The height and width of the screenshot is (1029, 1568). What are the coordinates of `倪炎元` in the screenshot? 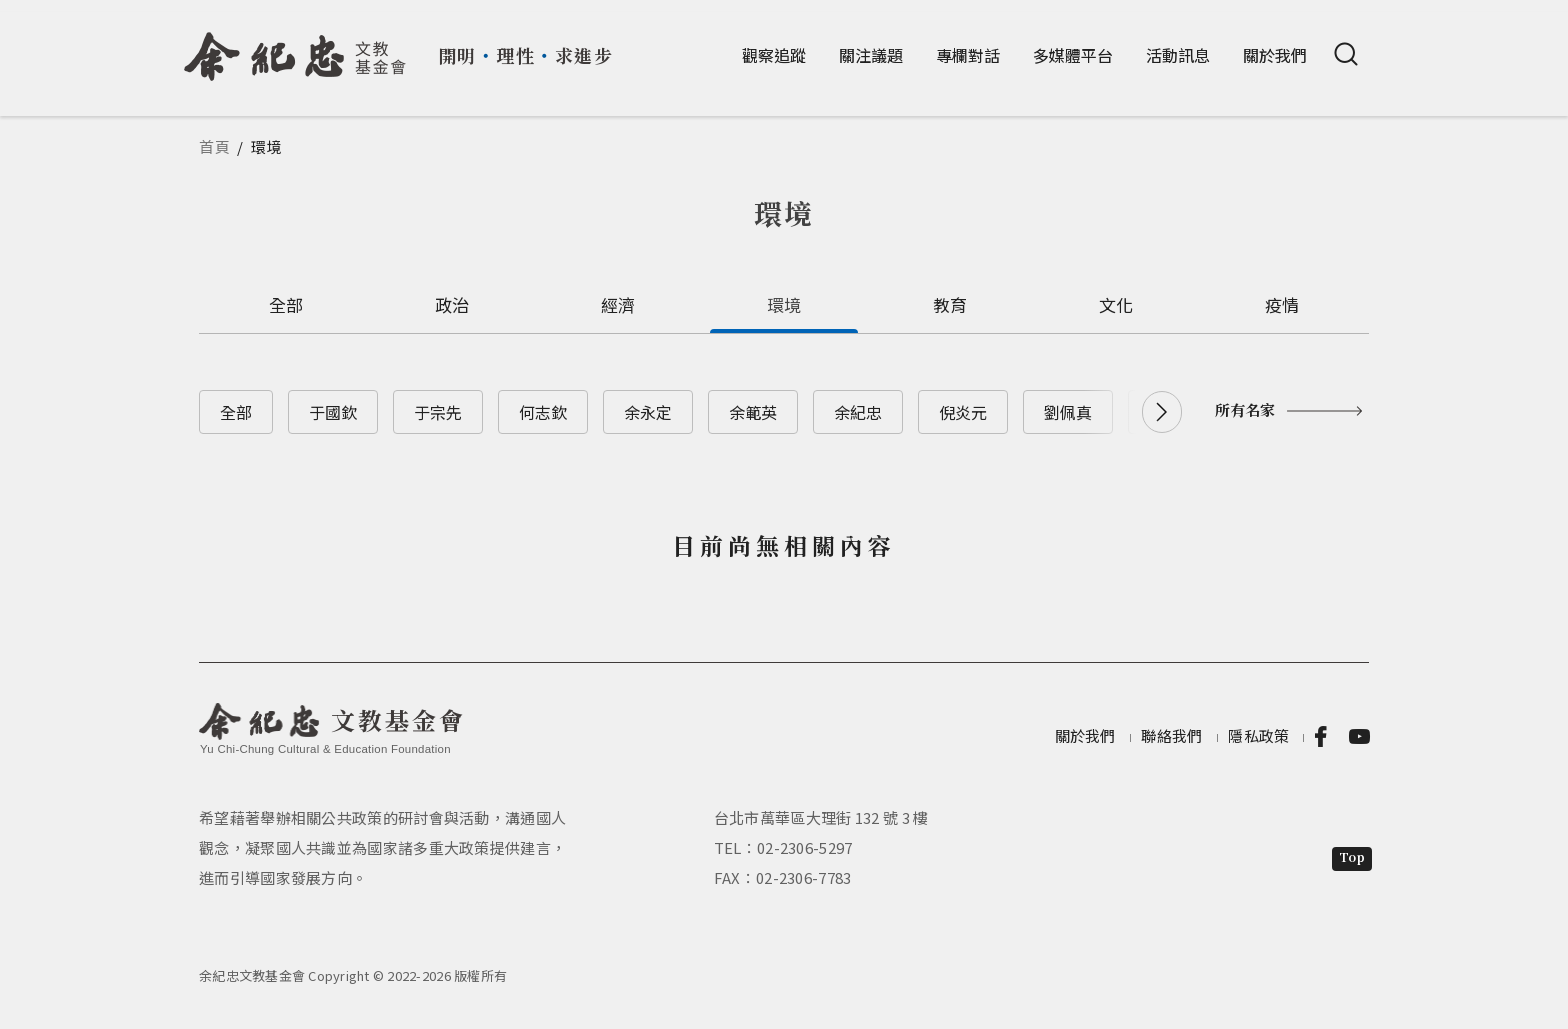 It's located at (963, 412).